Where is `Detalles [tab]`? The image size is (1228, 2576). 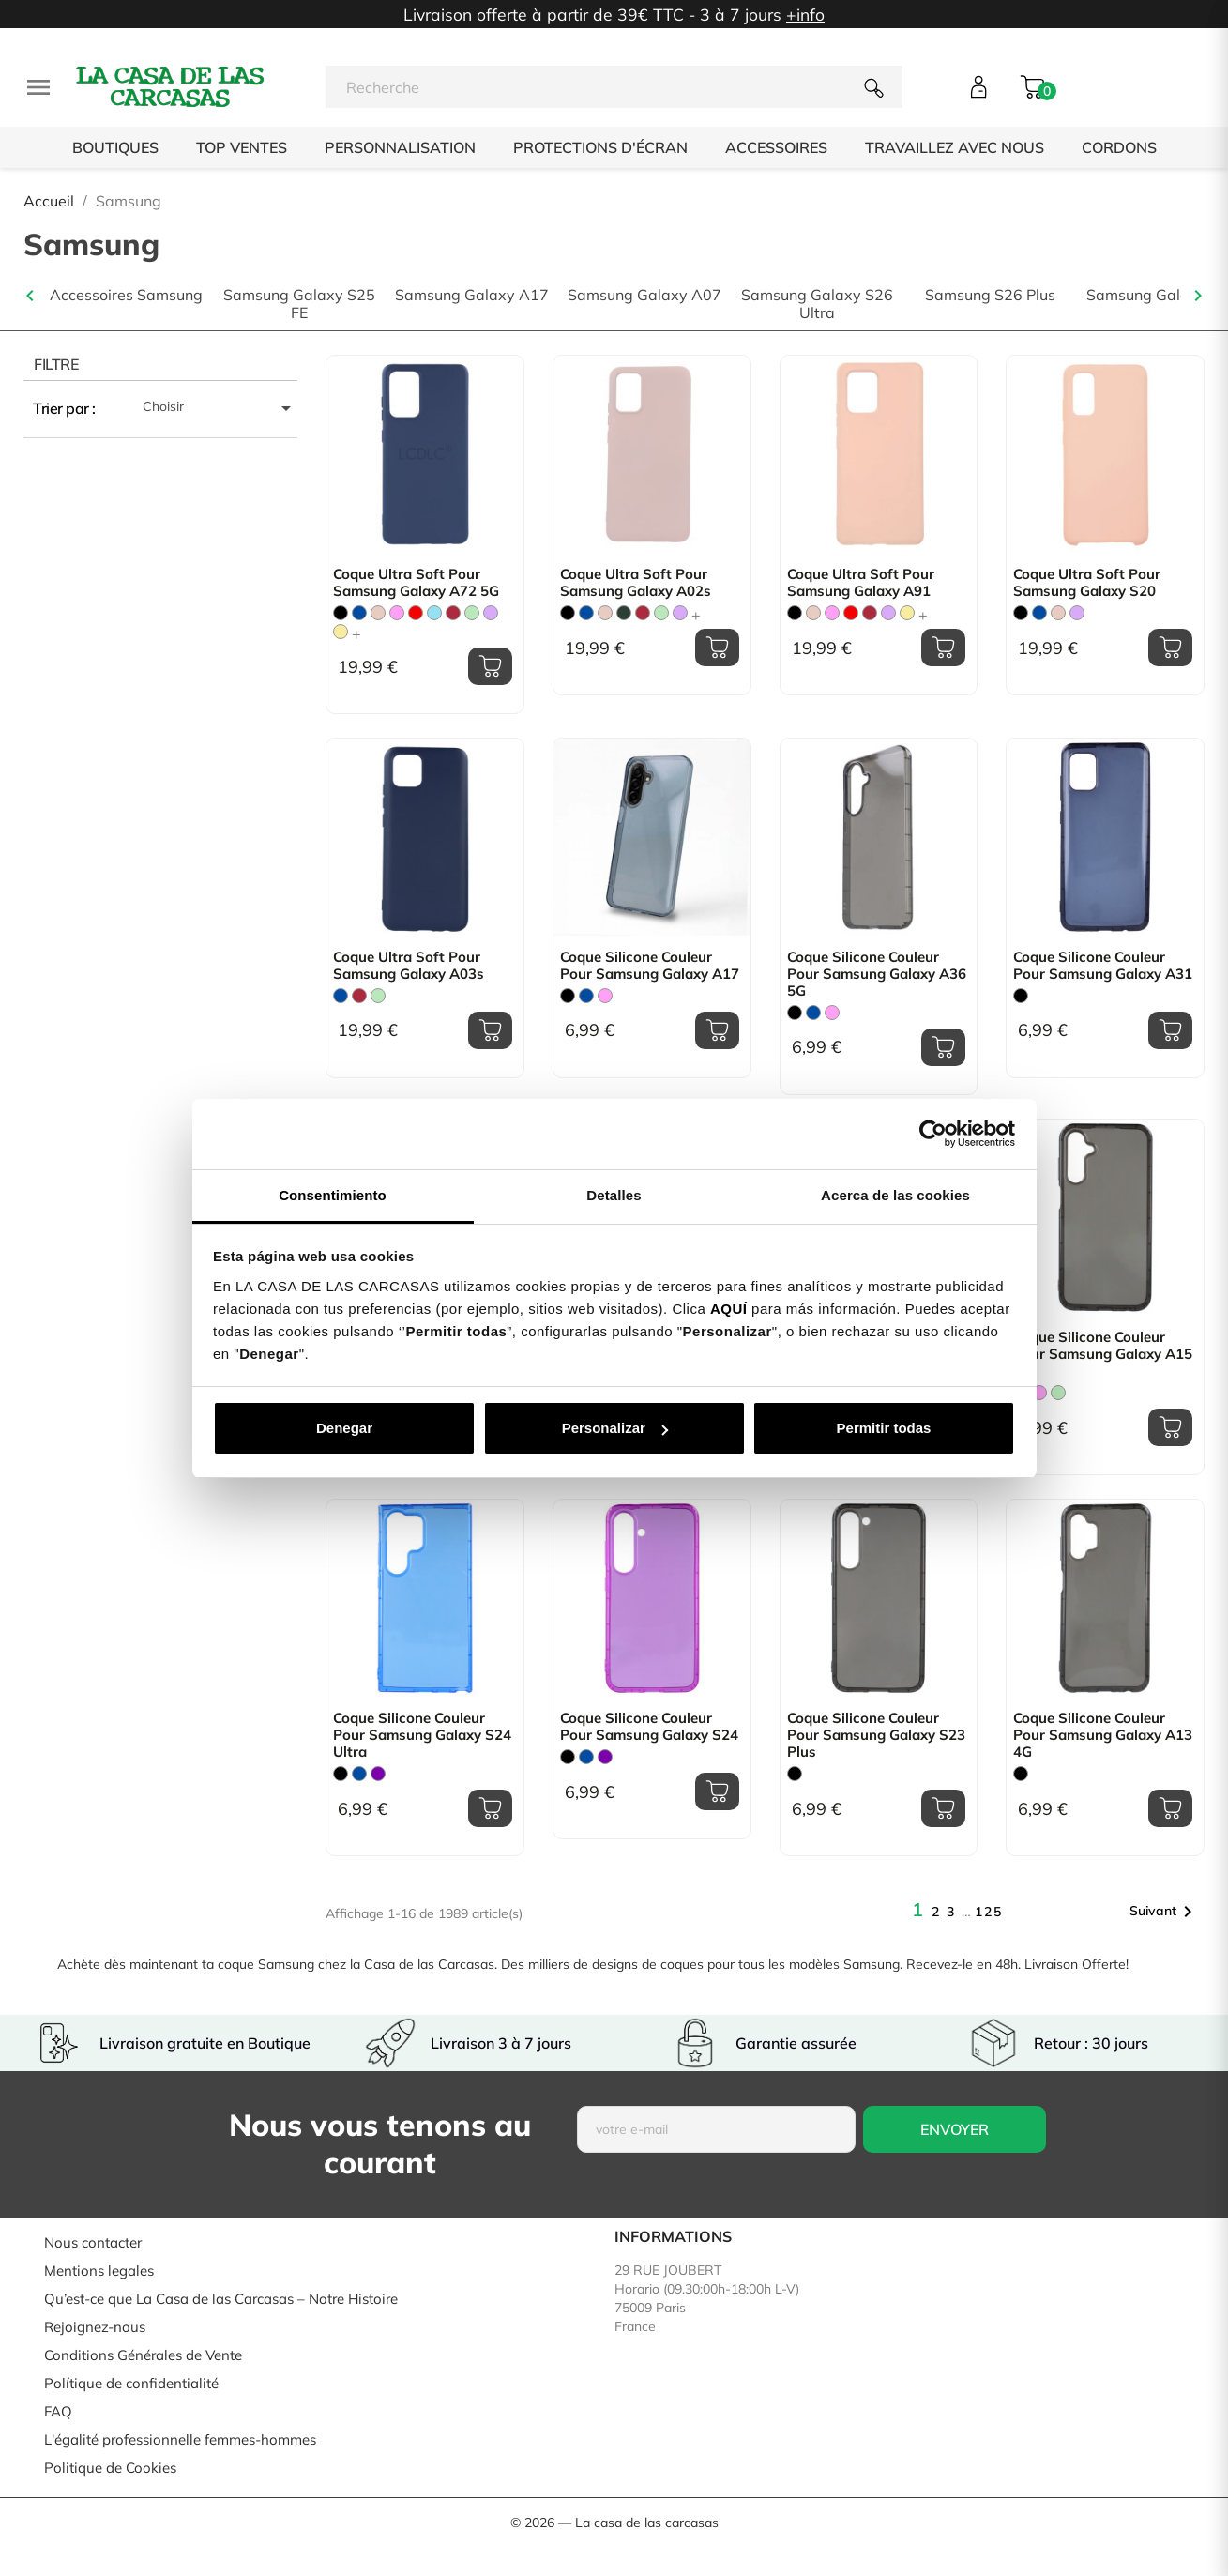
Detalles [tab] is located at coordinates (613, 1195).